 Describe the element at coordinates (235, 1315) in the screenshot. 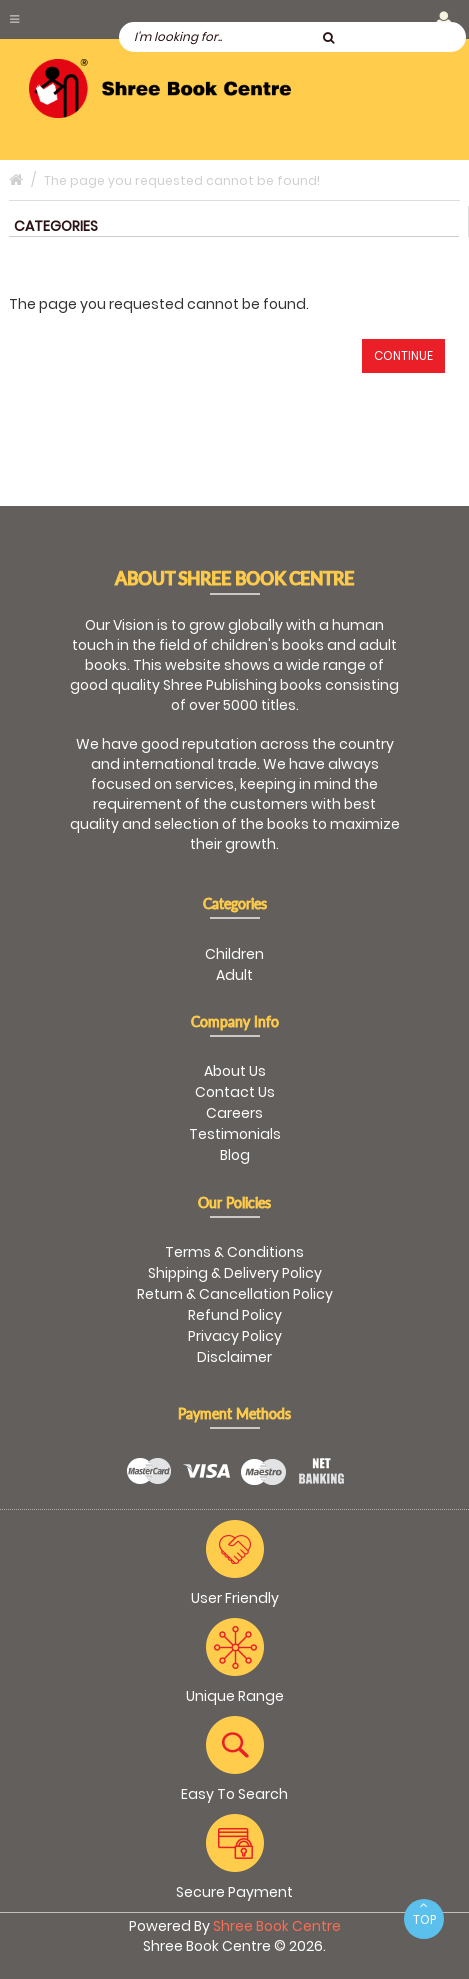

I see `Refund Policy` at that location.